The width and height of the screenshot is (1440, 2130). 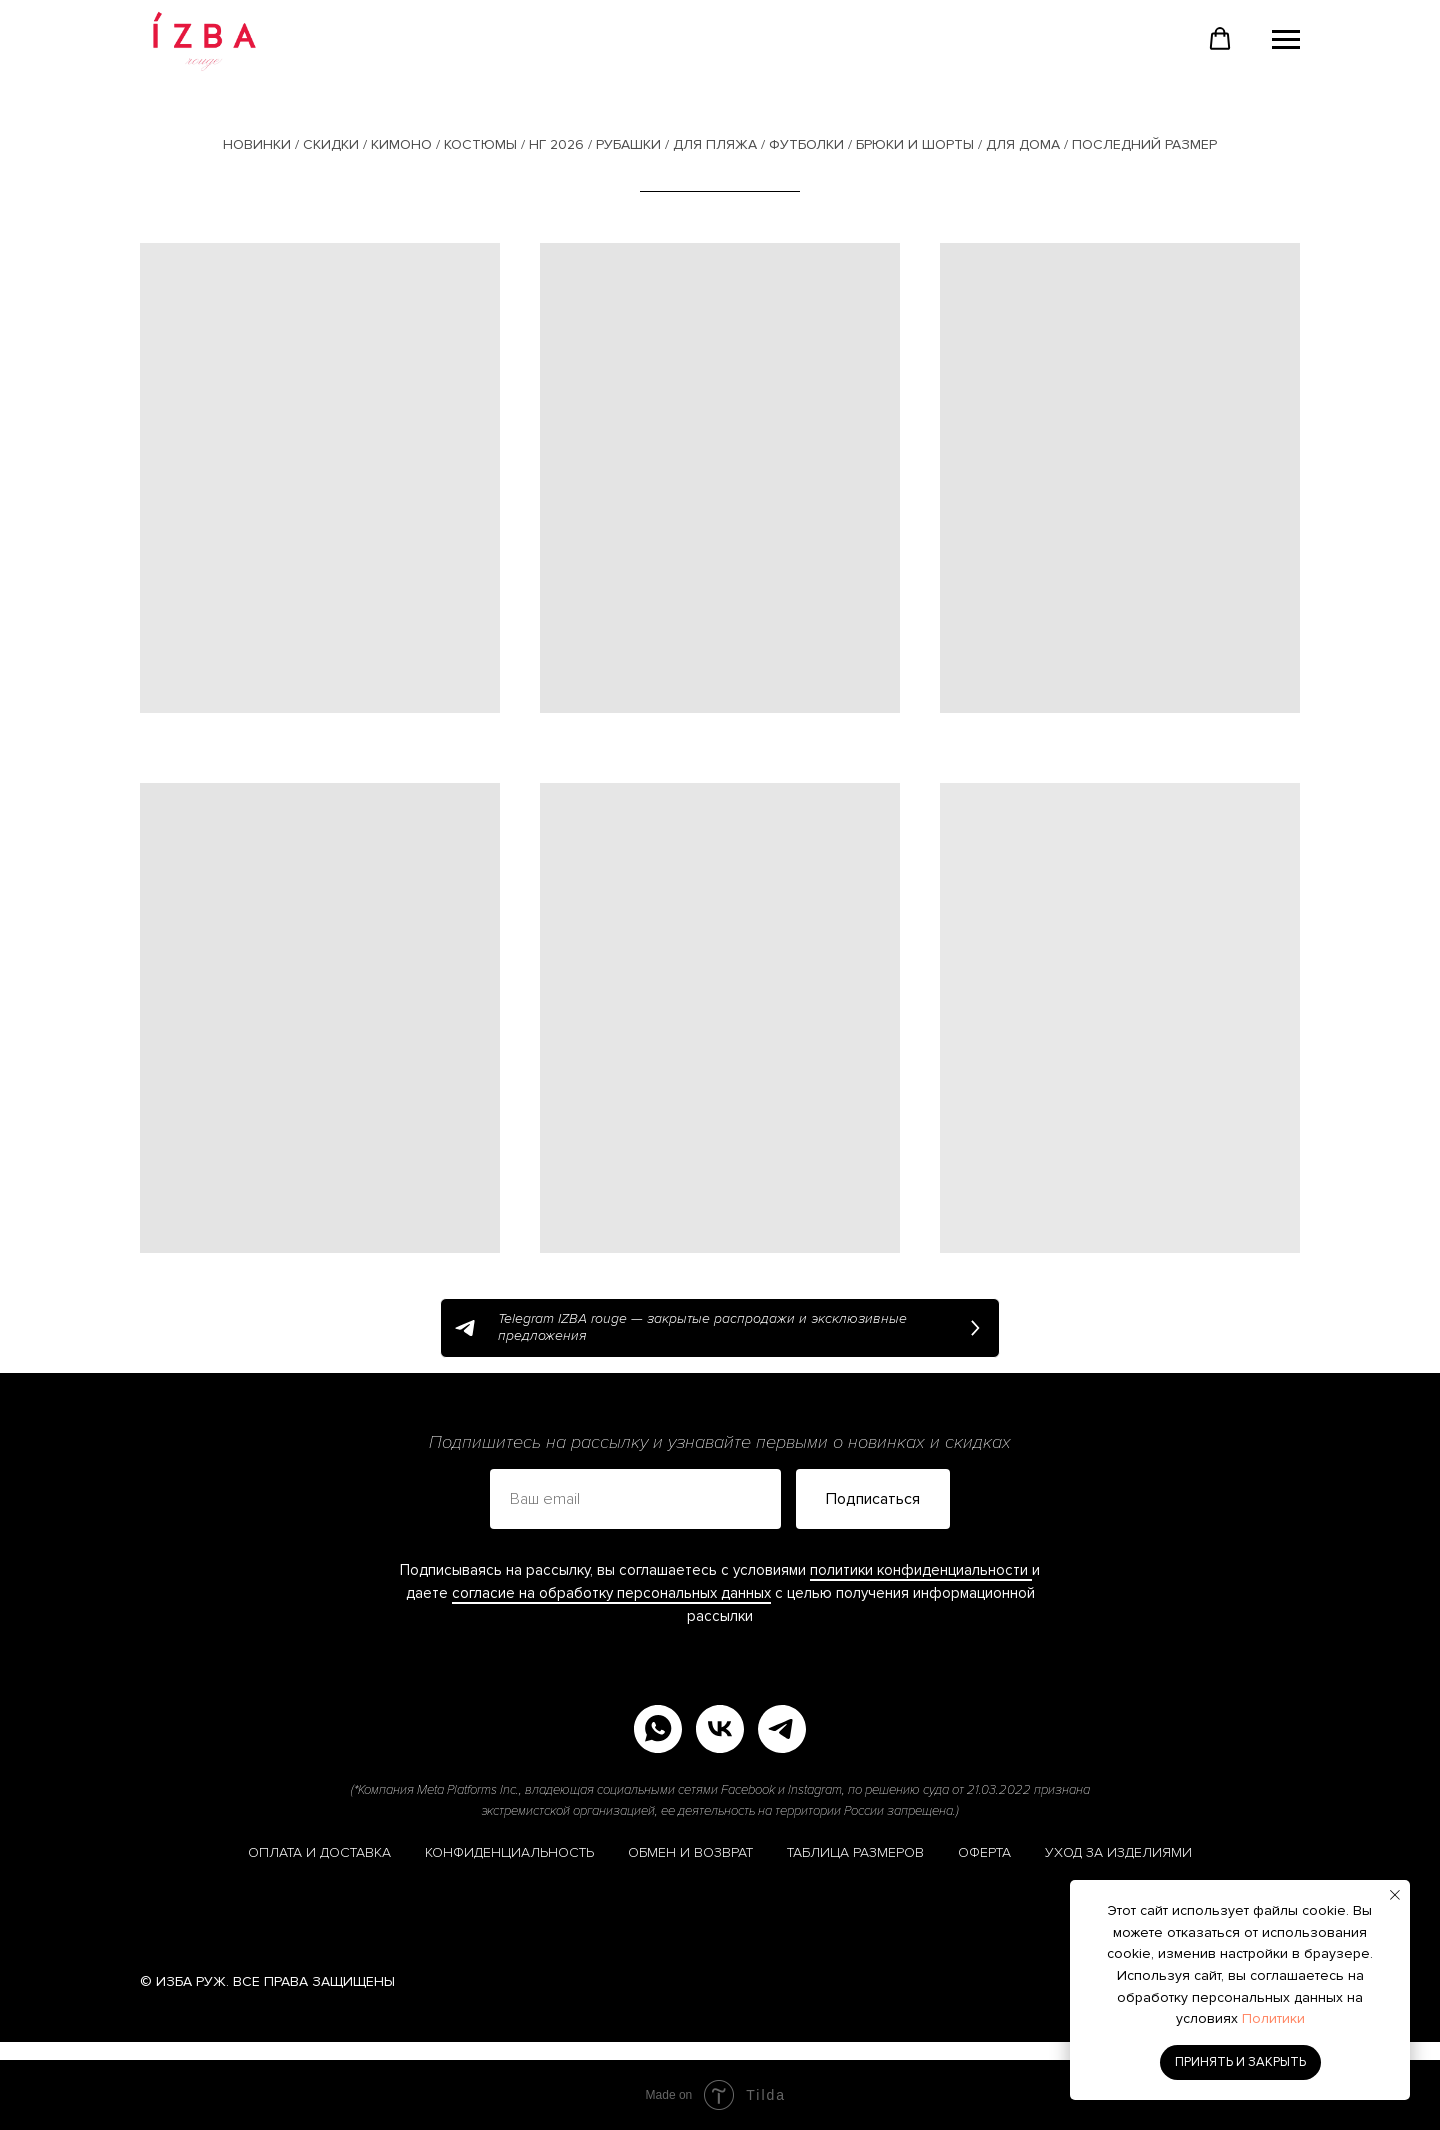 What do you see at coordinates (257, 144) in the screenshot?
I see `НОВИНКИ` at bounding box center [257, 144].